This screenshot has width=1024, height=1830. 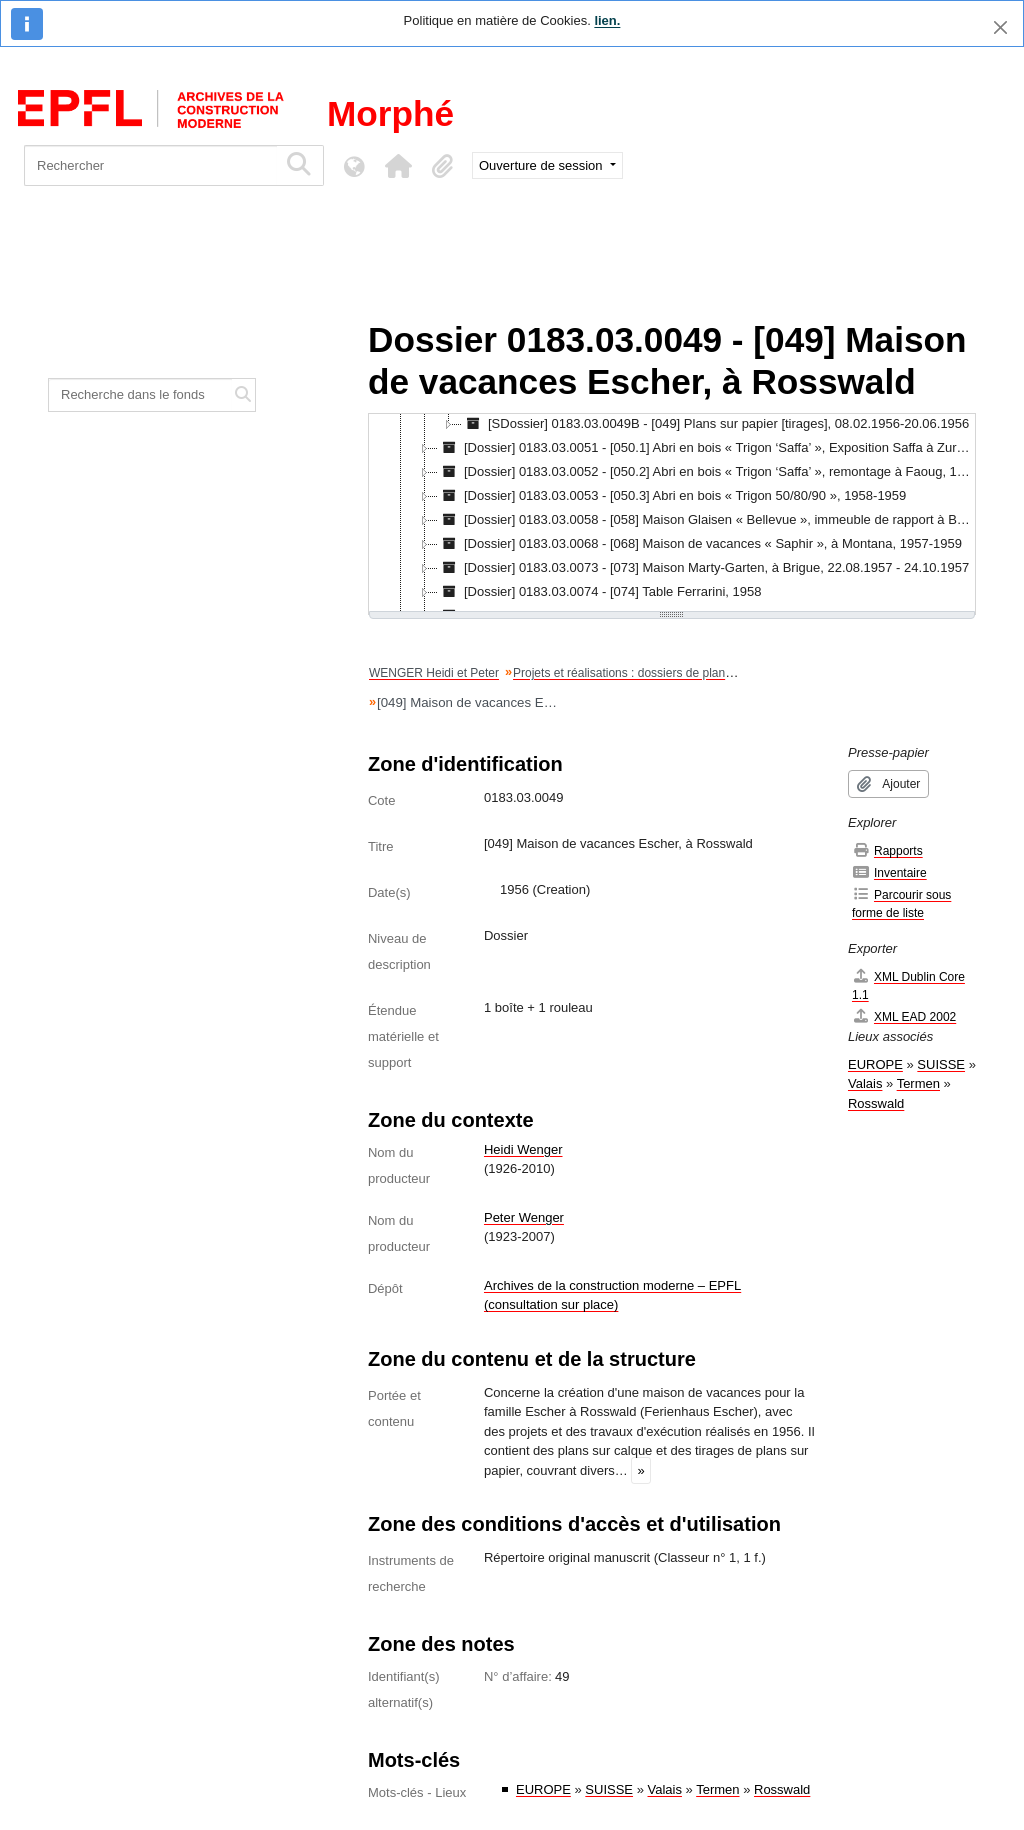 I want to click on [Dossier] 0183.03.0068 - [068] Maison de vacances « Saphir », à Montana, 1957-1959 [treeitem], so click(x=700, y=544).